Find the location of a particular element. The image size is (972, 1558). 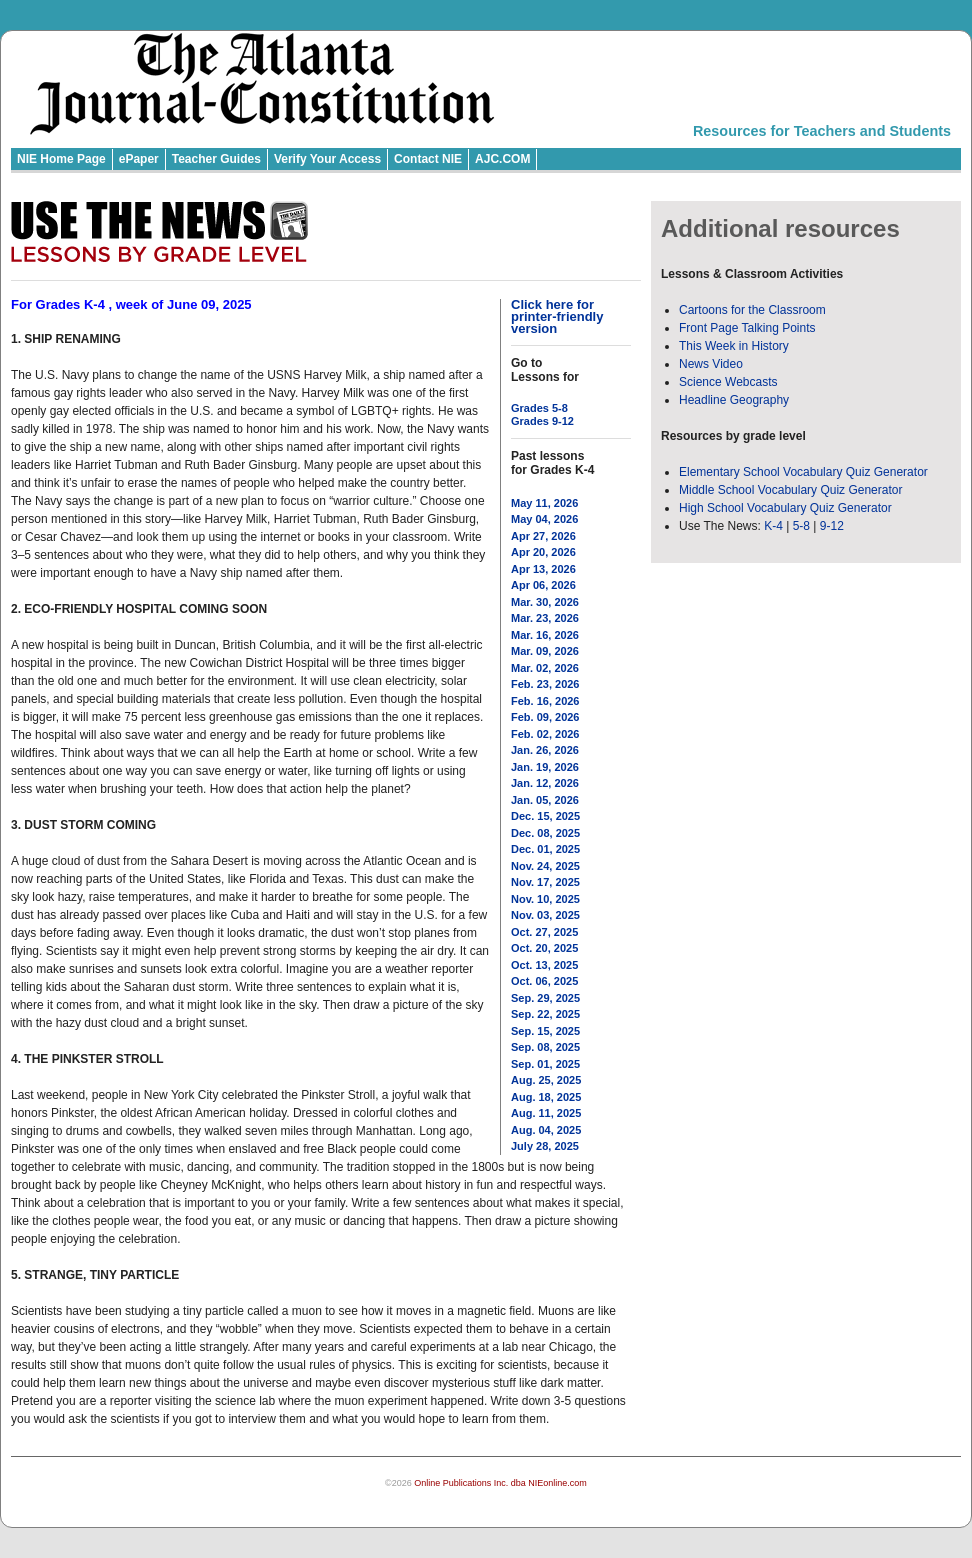

May 11, 2026 is located at coordinates (544, 503).